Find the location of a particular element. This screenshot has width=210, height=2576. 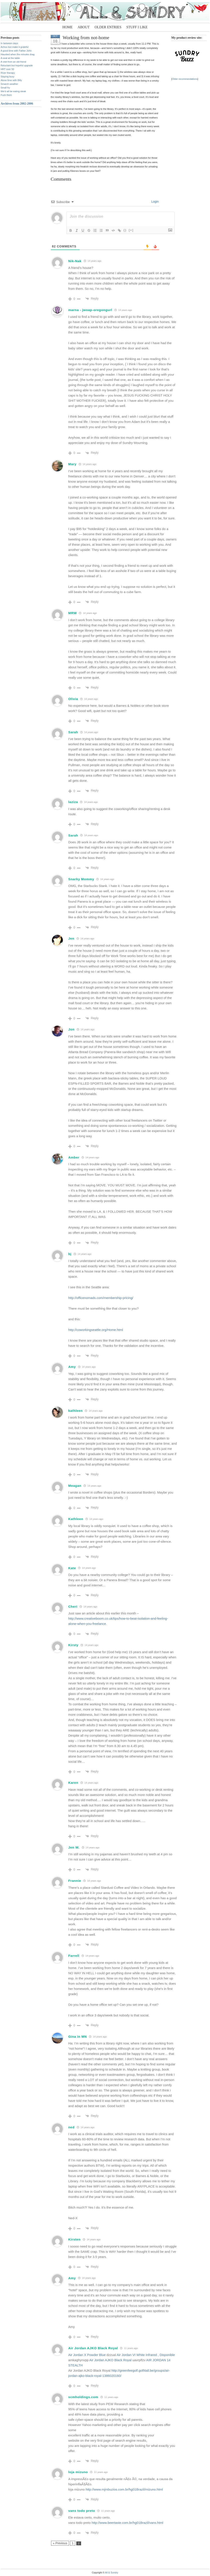

MRW is located at coordinates (72, 613).